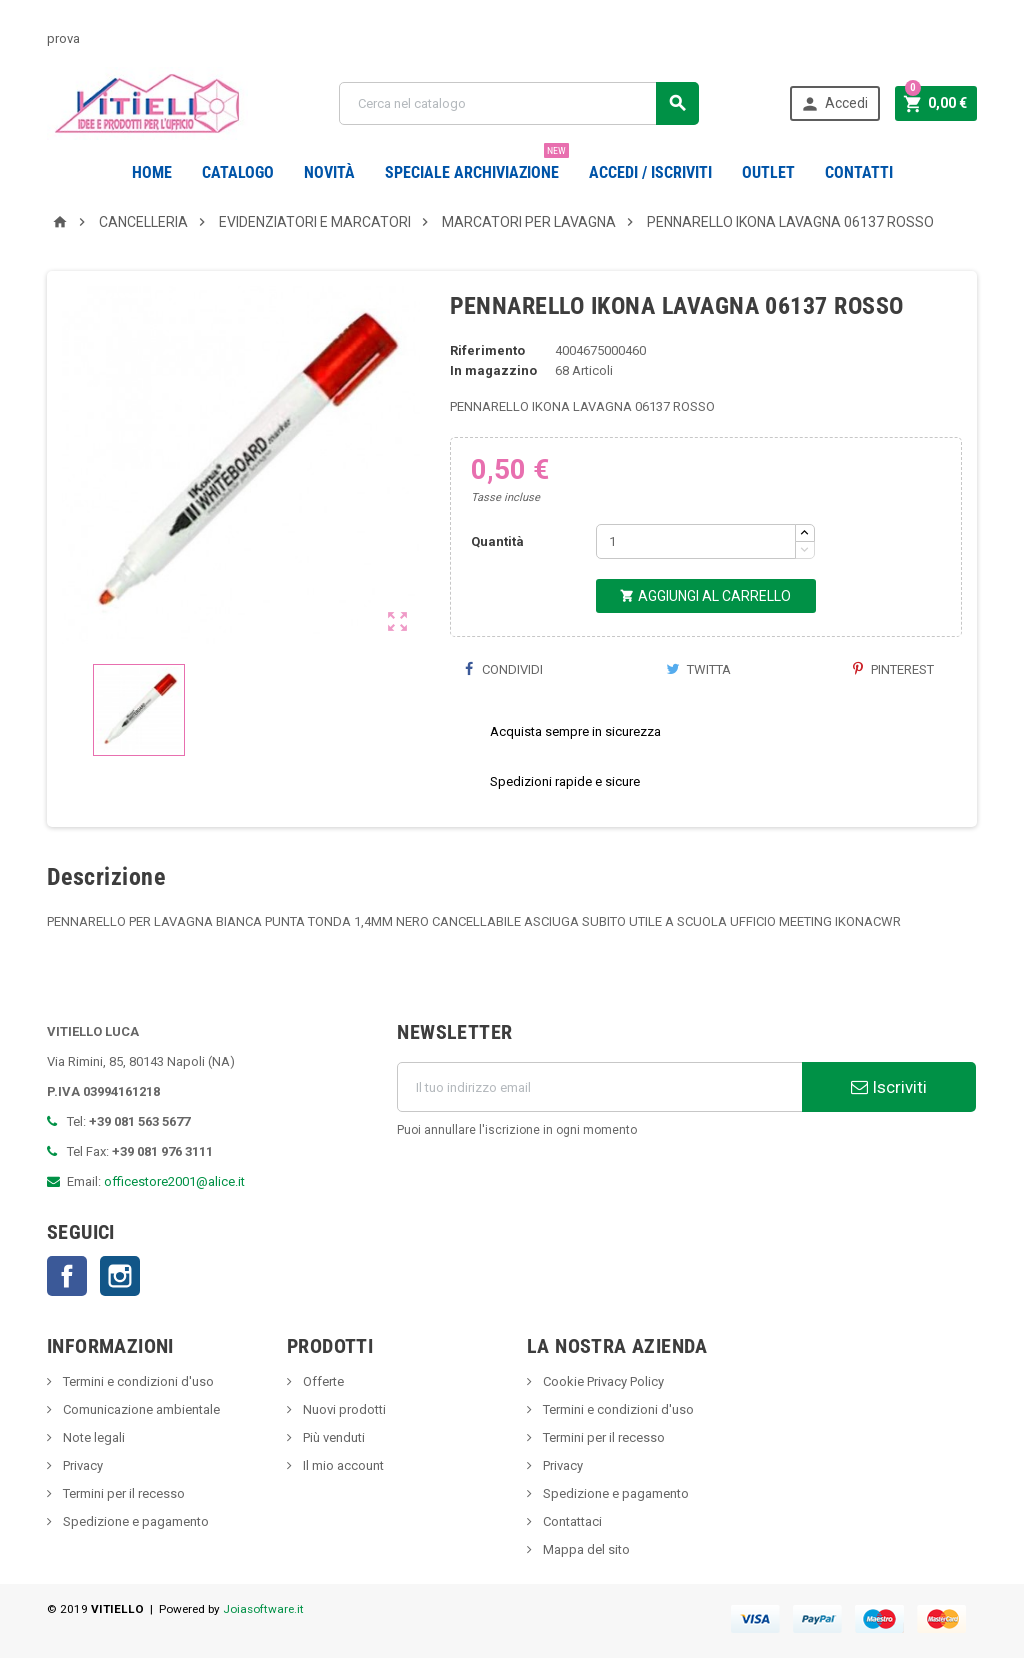 The height and width of the screenshot is (1658, 1024). Describe the element at coordinates (889, 1087) in the screenshot. I see `Iscriviti` at that location.